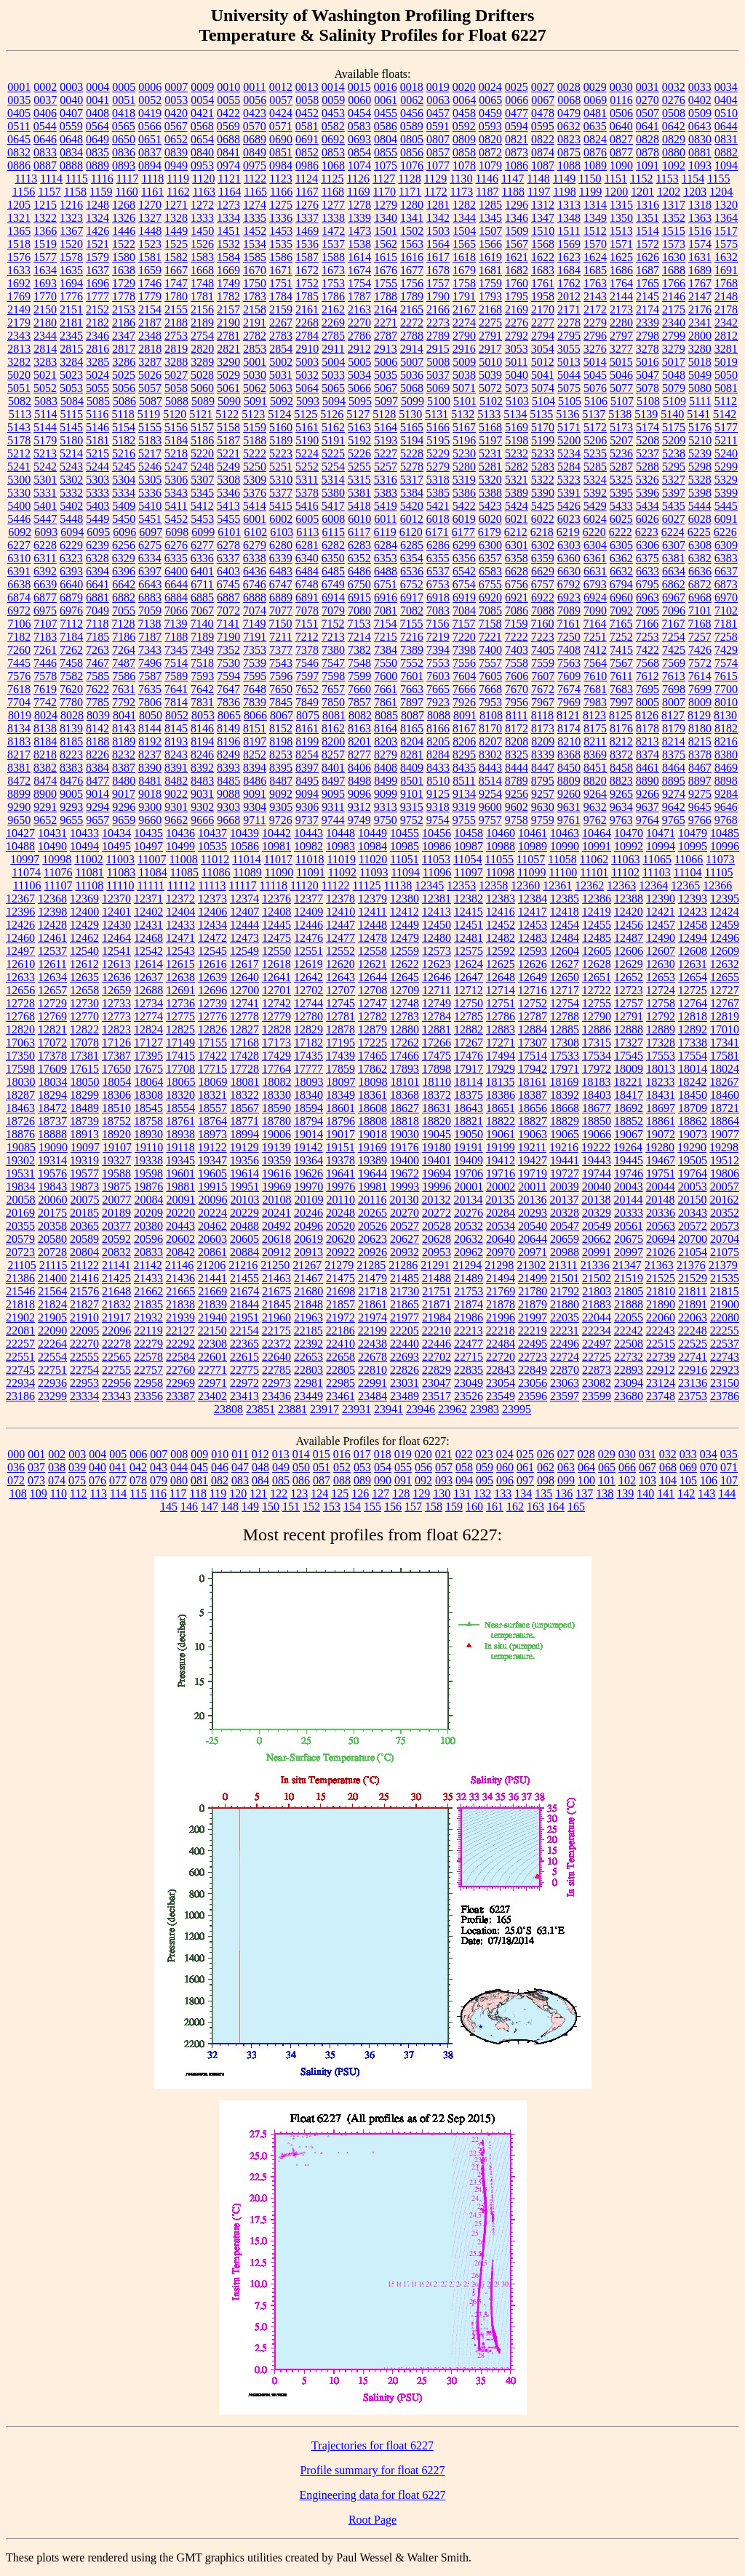  Describe the element at coordinates (254, 440) in the screenshot. I see `5188` at that location.